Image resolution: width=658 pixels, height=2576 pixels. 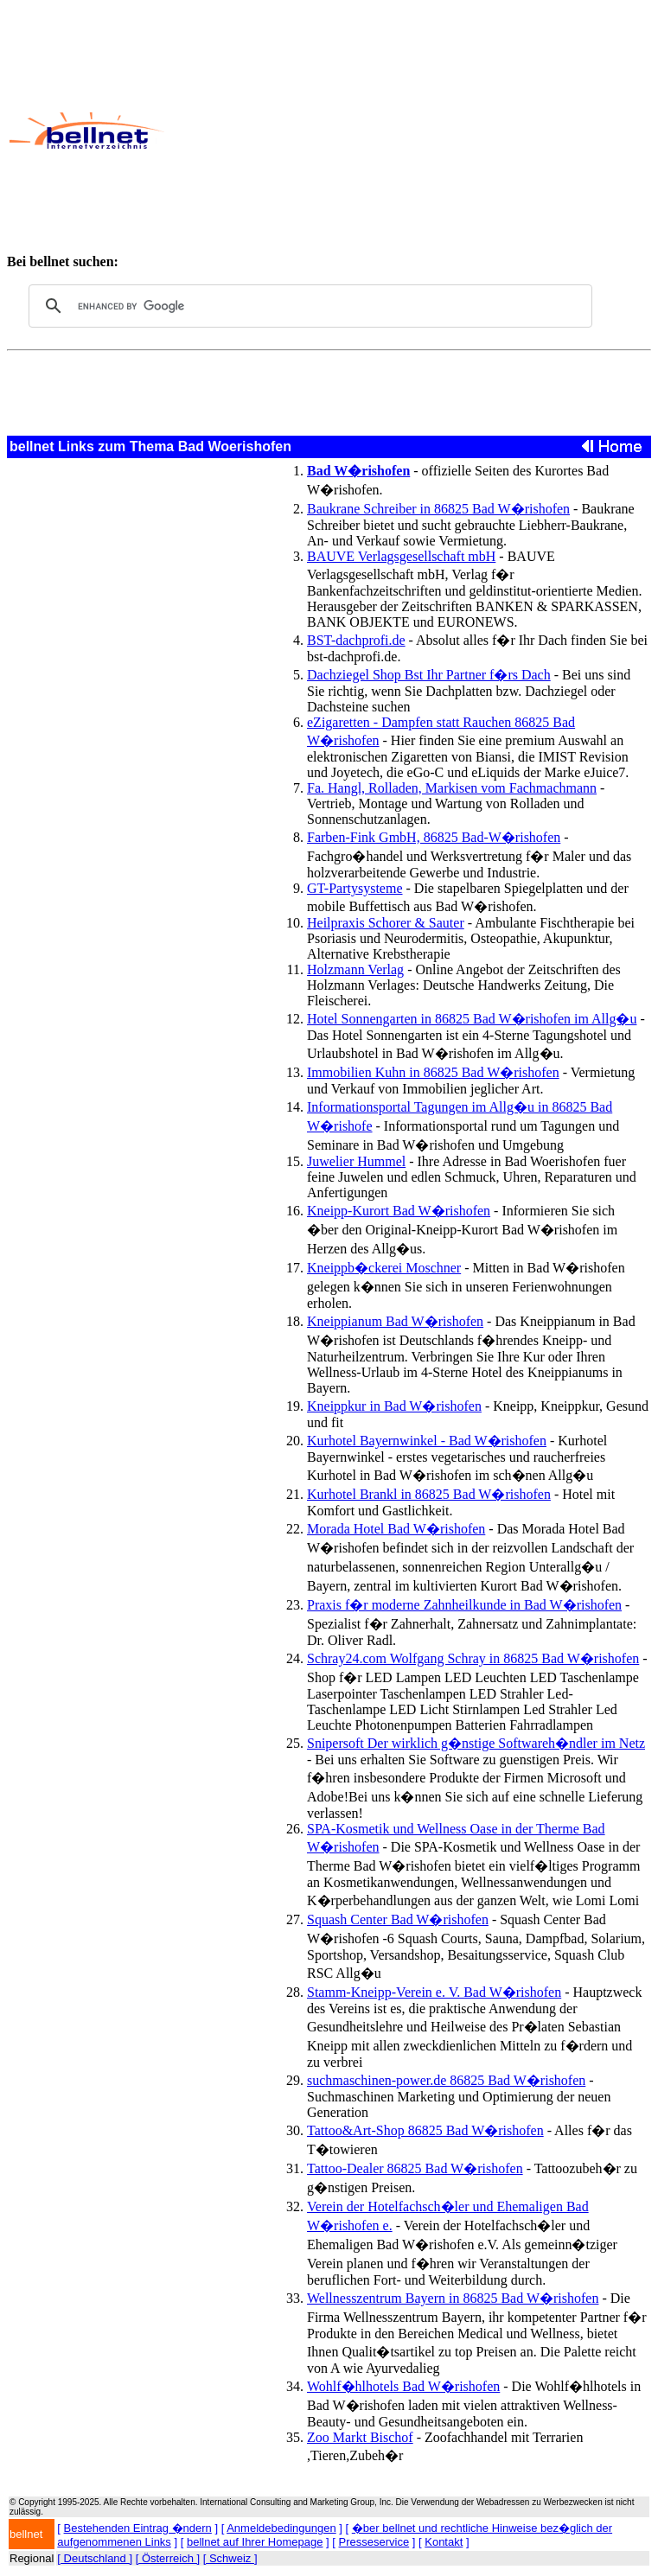 I want to click on Kurhotel Bayernwinkel - Bad W�rishofen, so click(x=426, y=1440).